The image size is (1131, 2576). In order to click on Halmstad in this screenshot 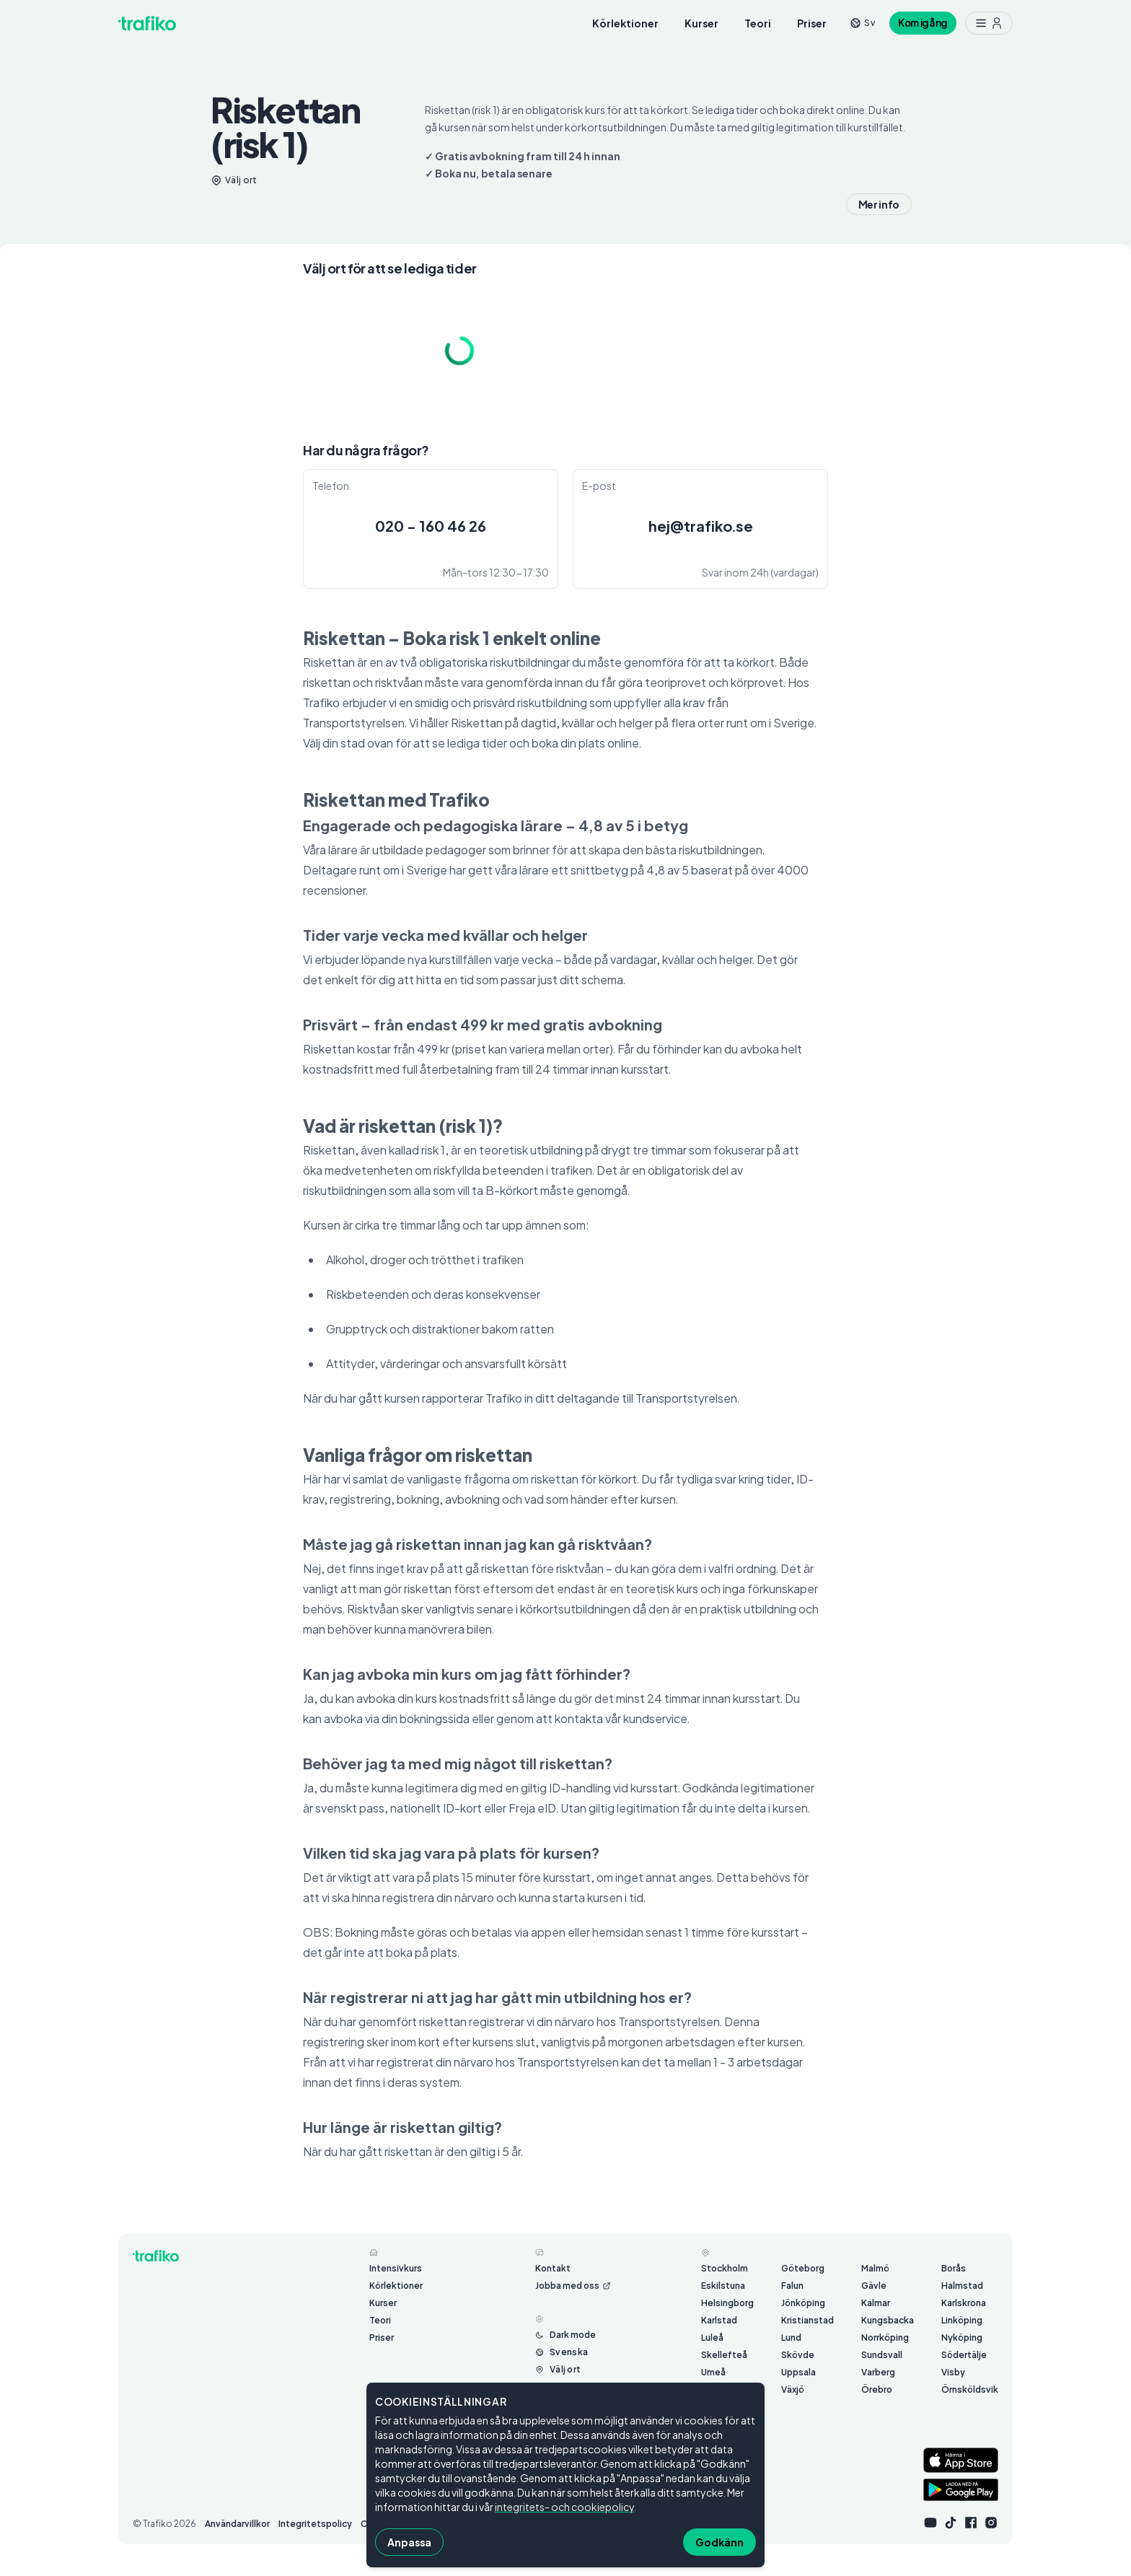, I will do `click(962, 2285)`.